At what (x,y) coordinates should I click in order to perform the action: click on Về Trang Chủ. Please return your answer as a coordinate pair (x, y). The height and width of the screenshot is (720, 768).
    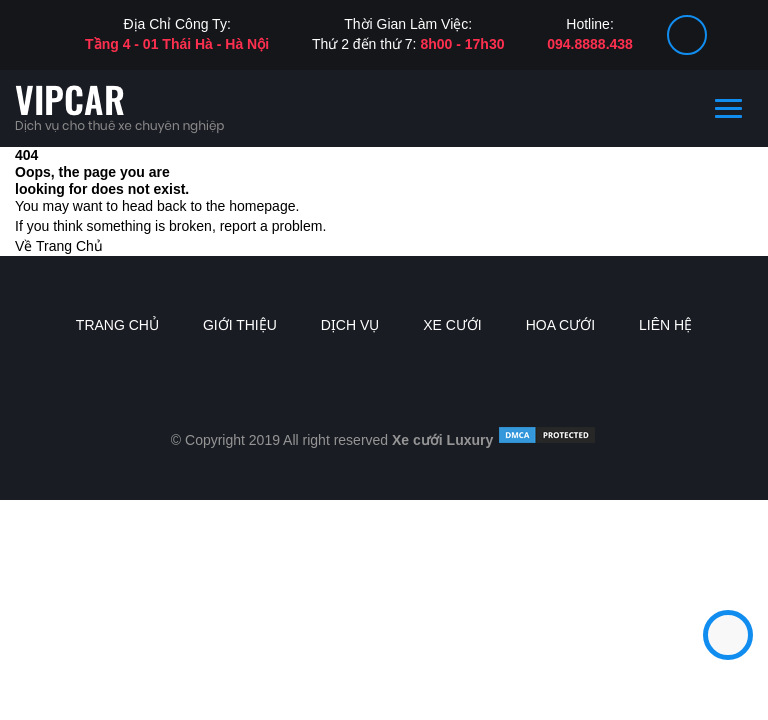
    Looking at the image, I should click on (59, 246).